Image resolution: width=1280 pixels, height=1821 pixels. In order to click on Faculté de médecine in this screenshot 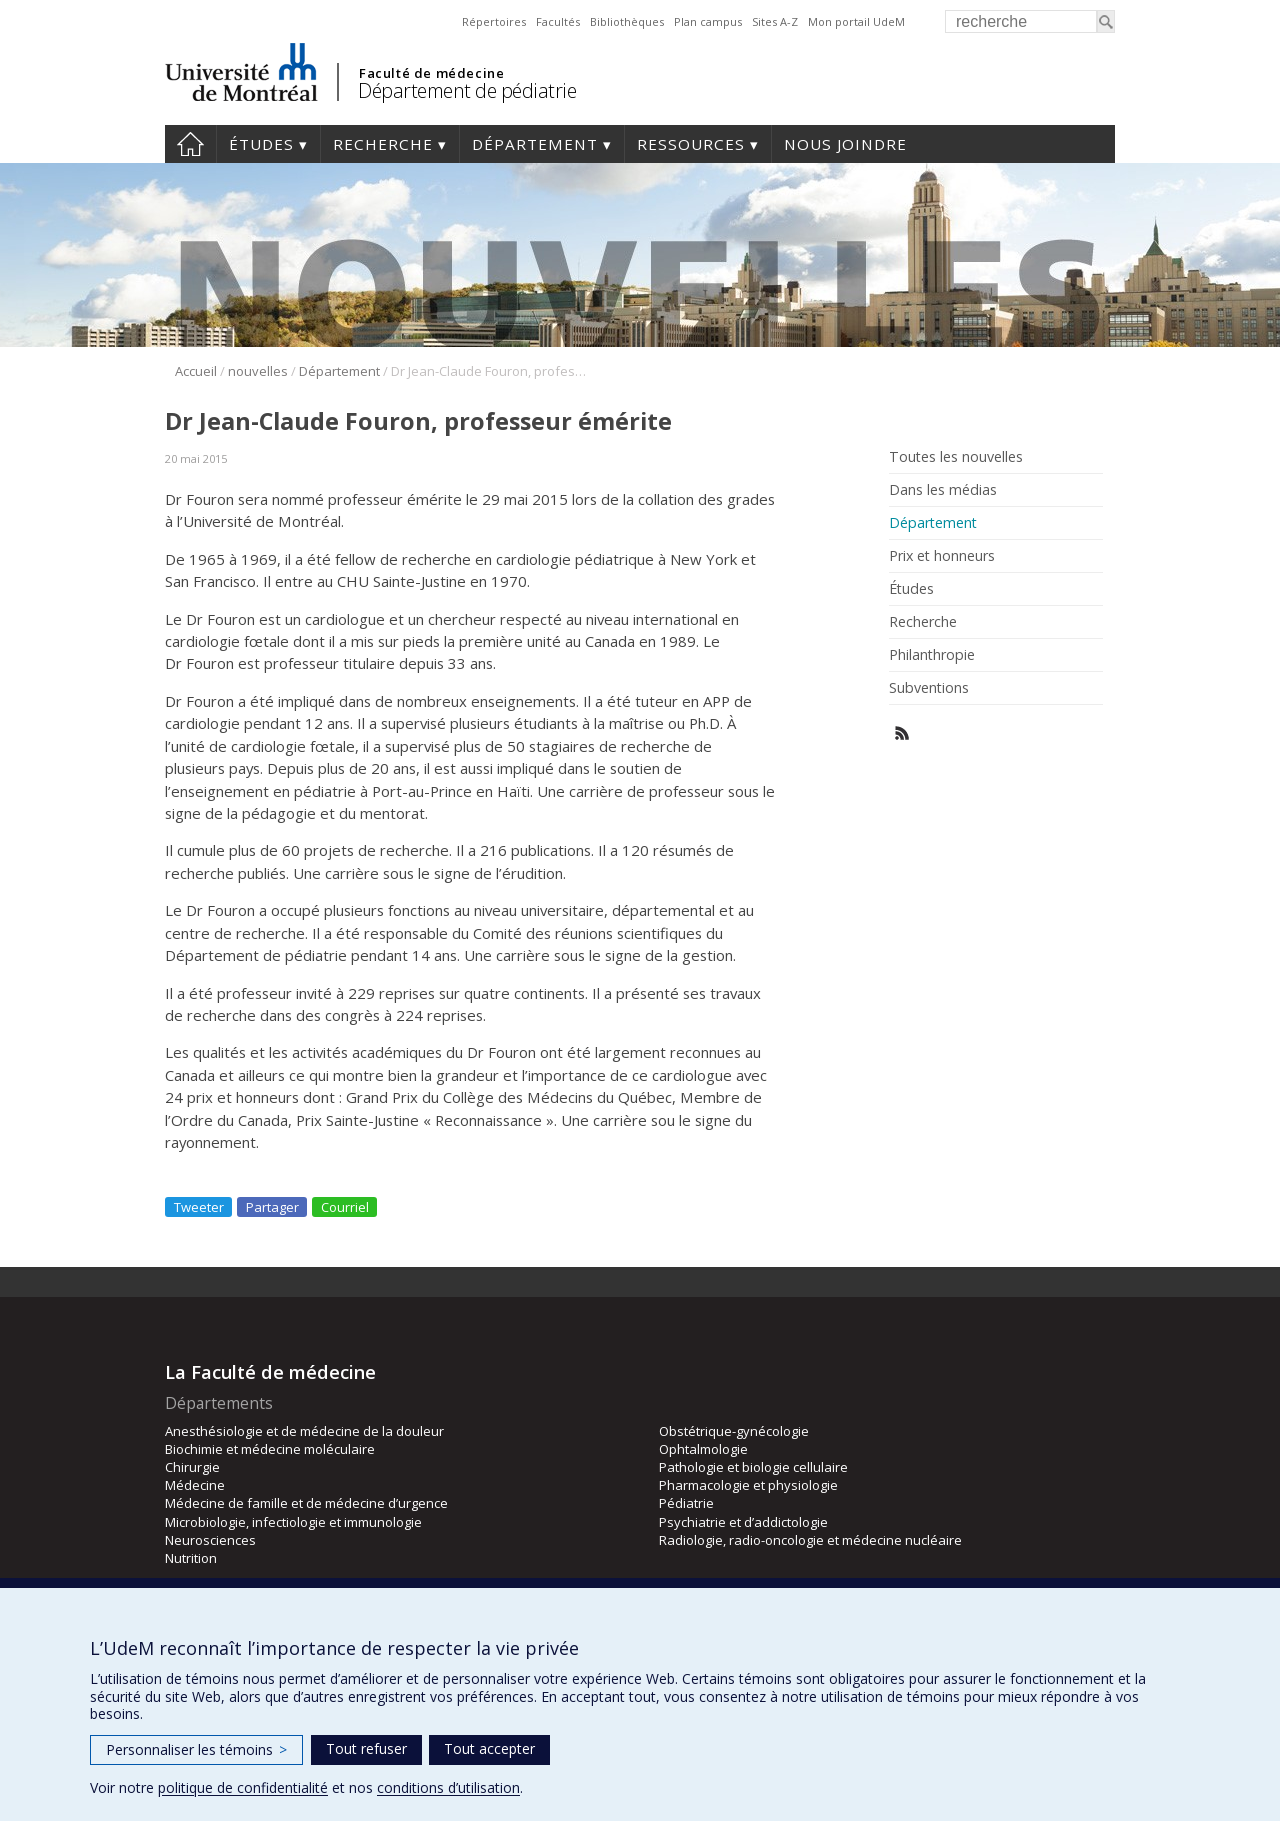, I will do `click(431, 73)`.